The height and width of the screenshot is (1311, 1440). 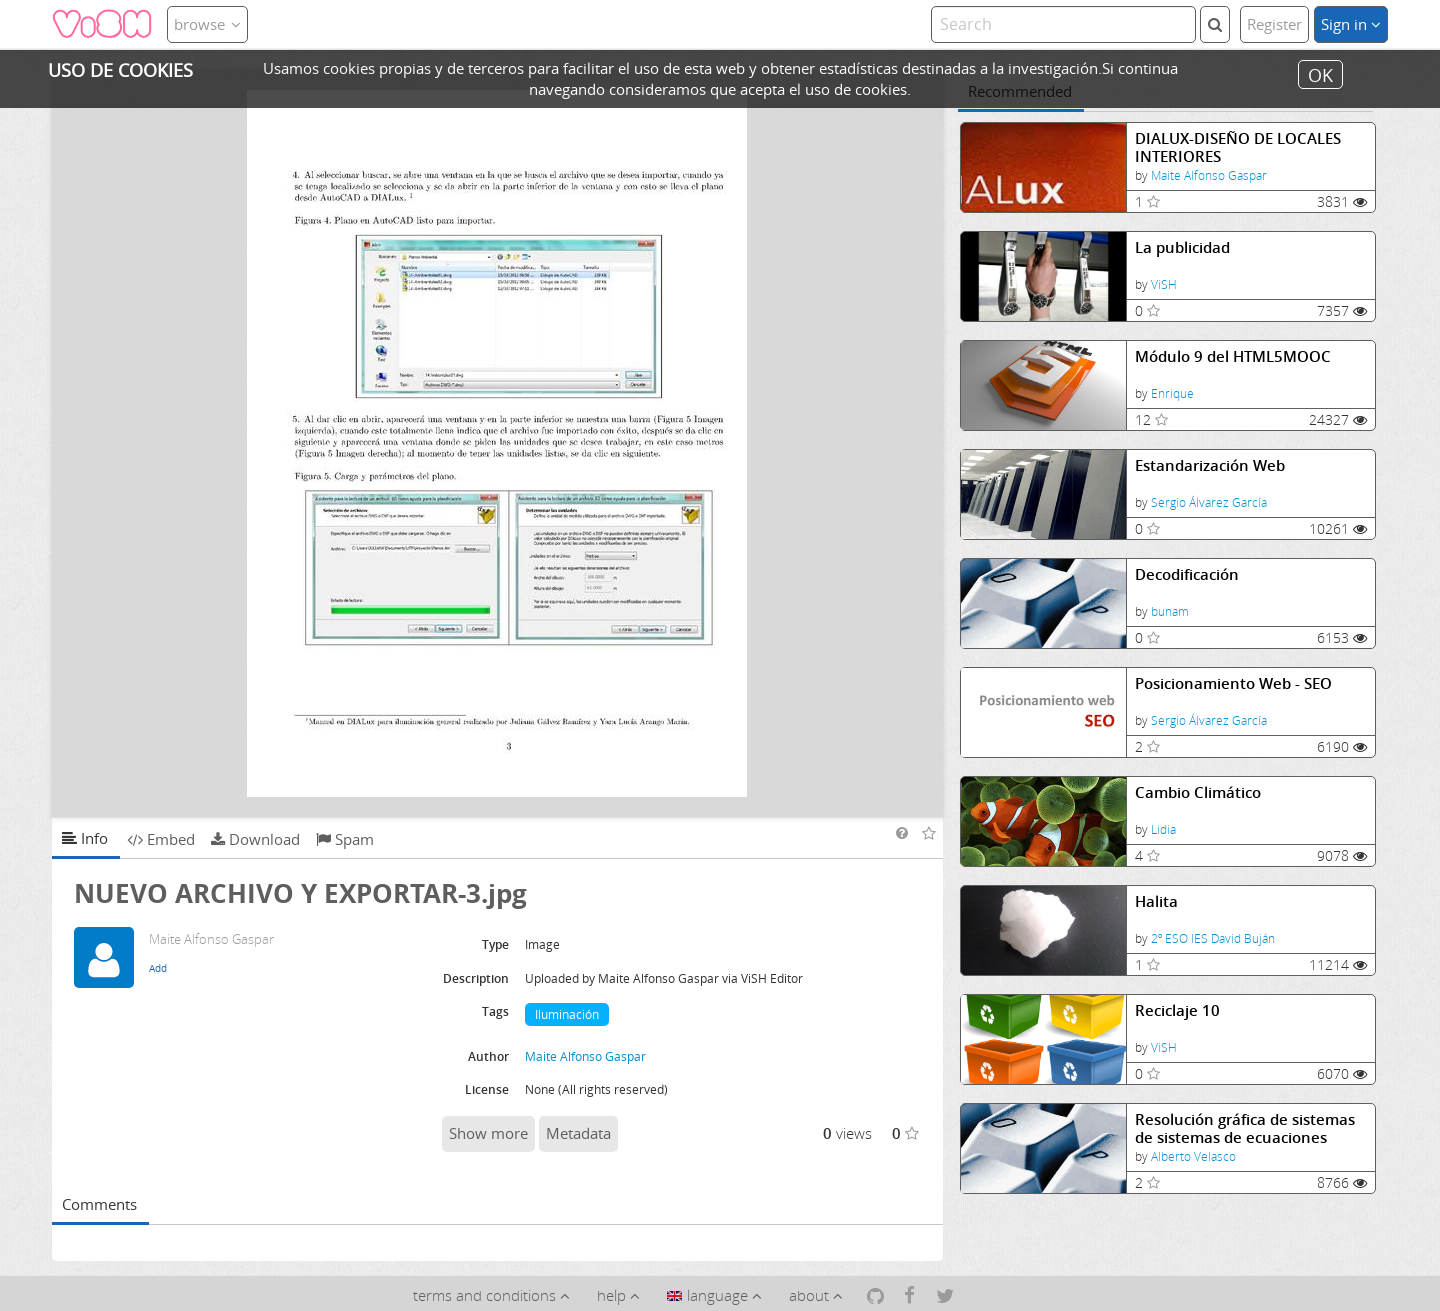 I want to click on Comments, so click(x=99, y=1204).